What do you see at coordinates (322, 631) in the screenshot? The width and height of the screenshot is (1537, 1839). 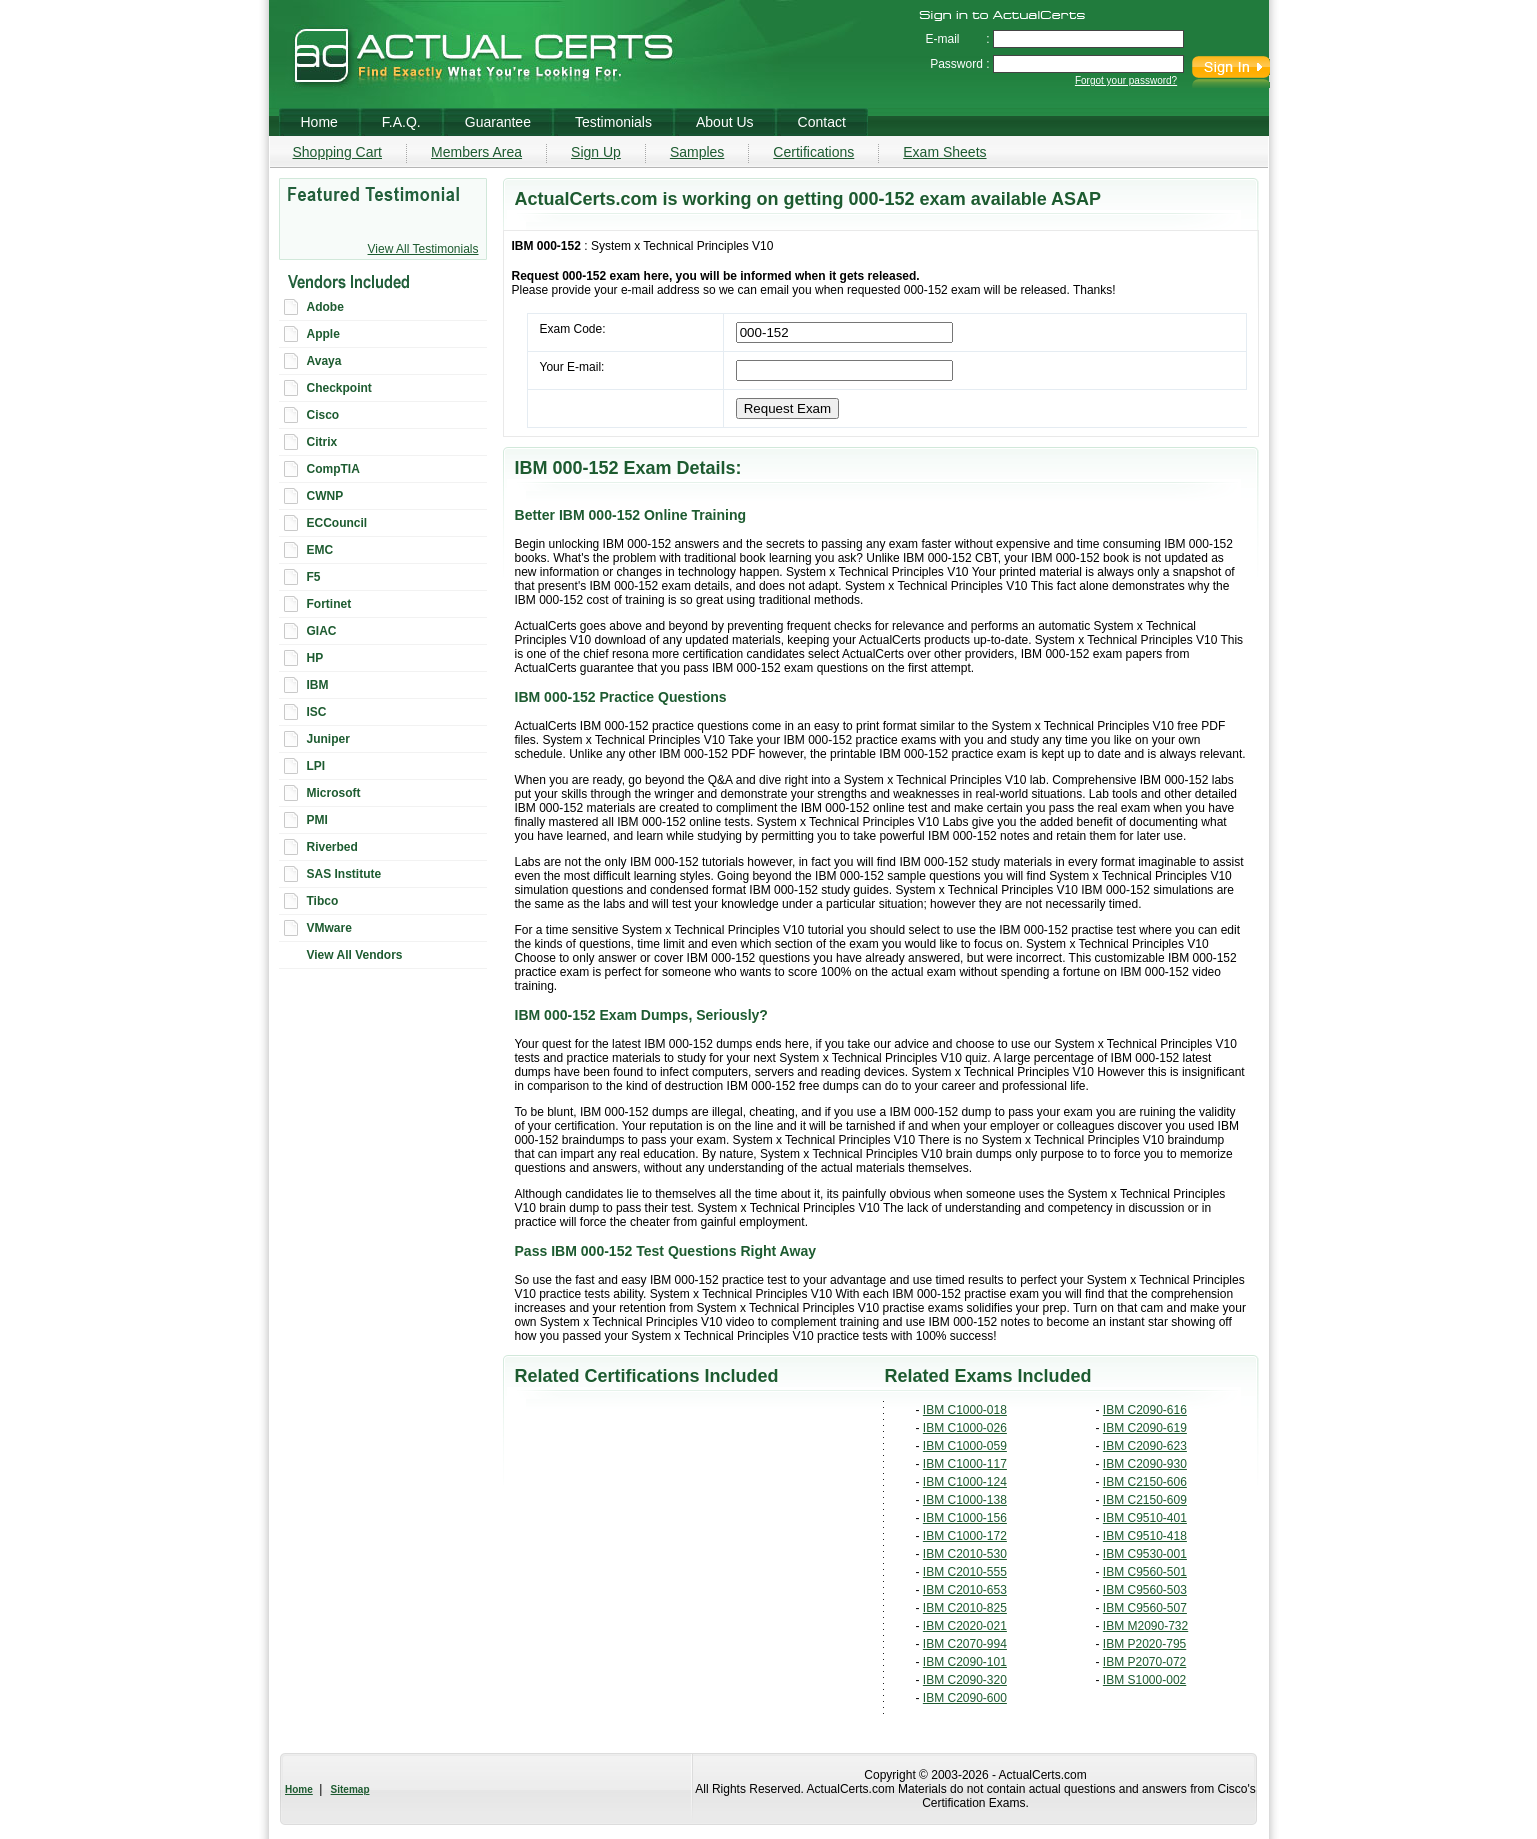 I see `GIAC` at bounding box center [322, 631].